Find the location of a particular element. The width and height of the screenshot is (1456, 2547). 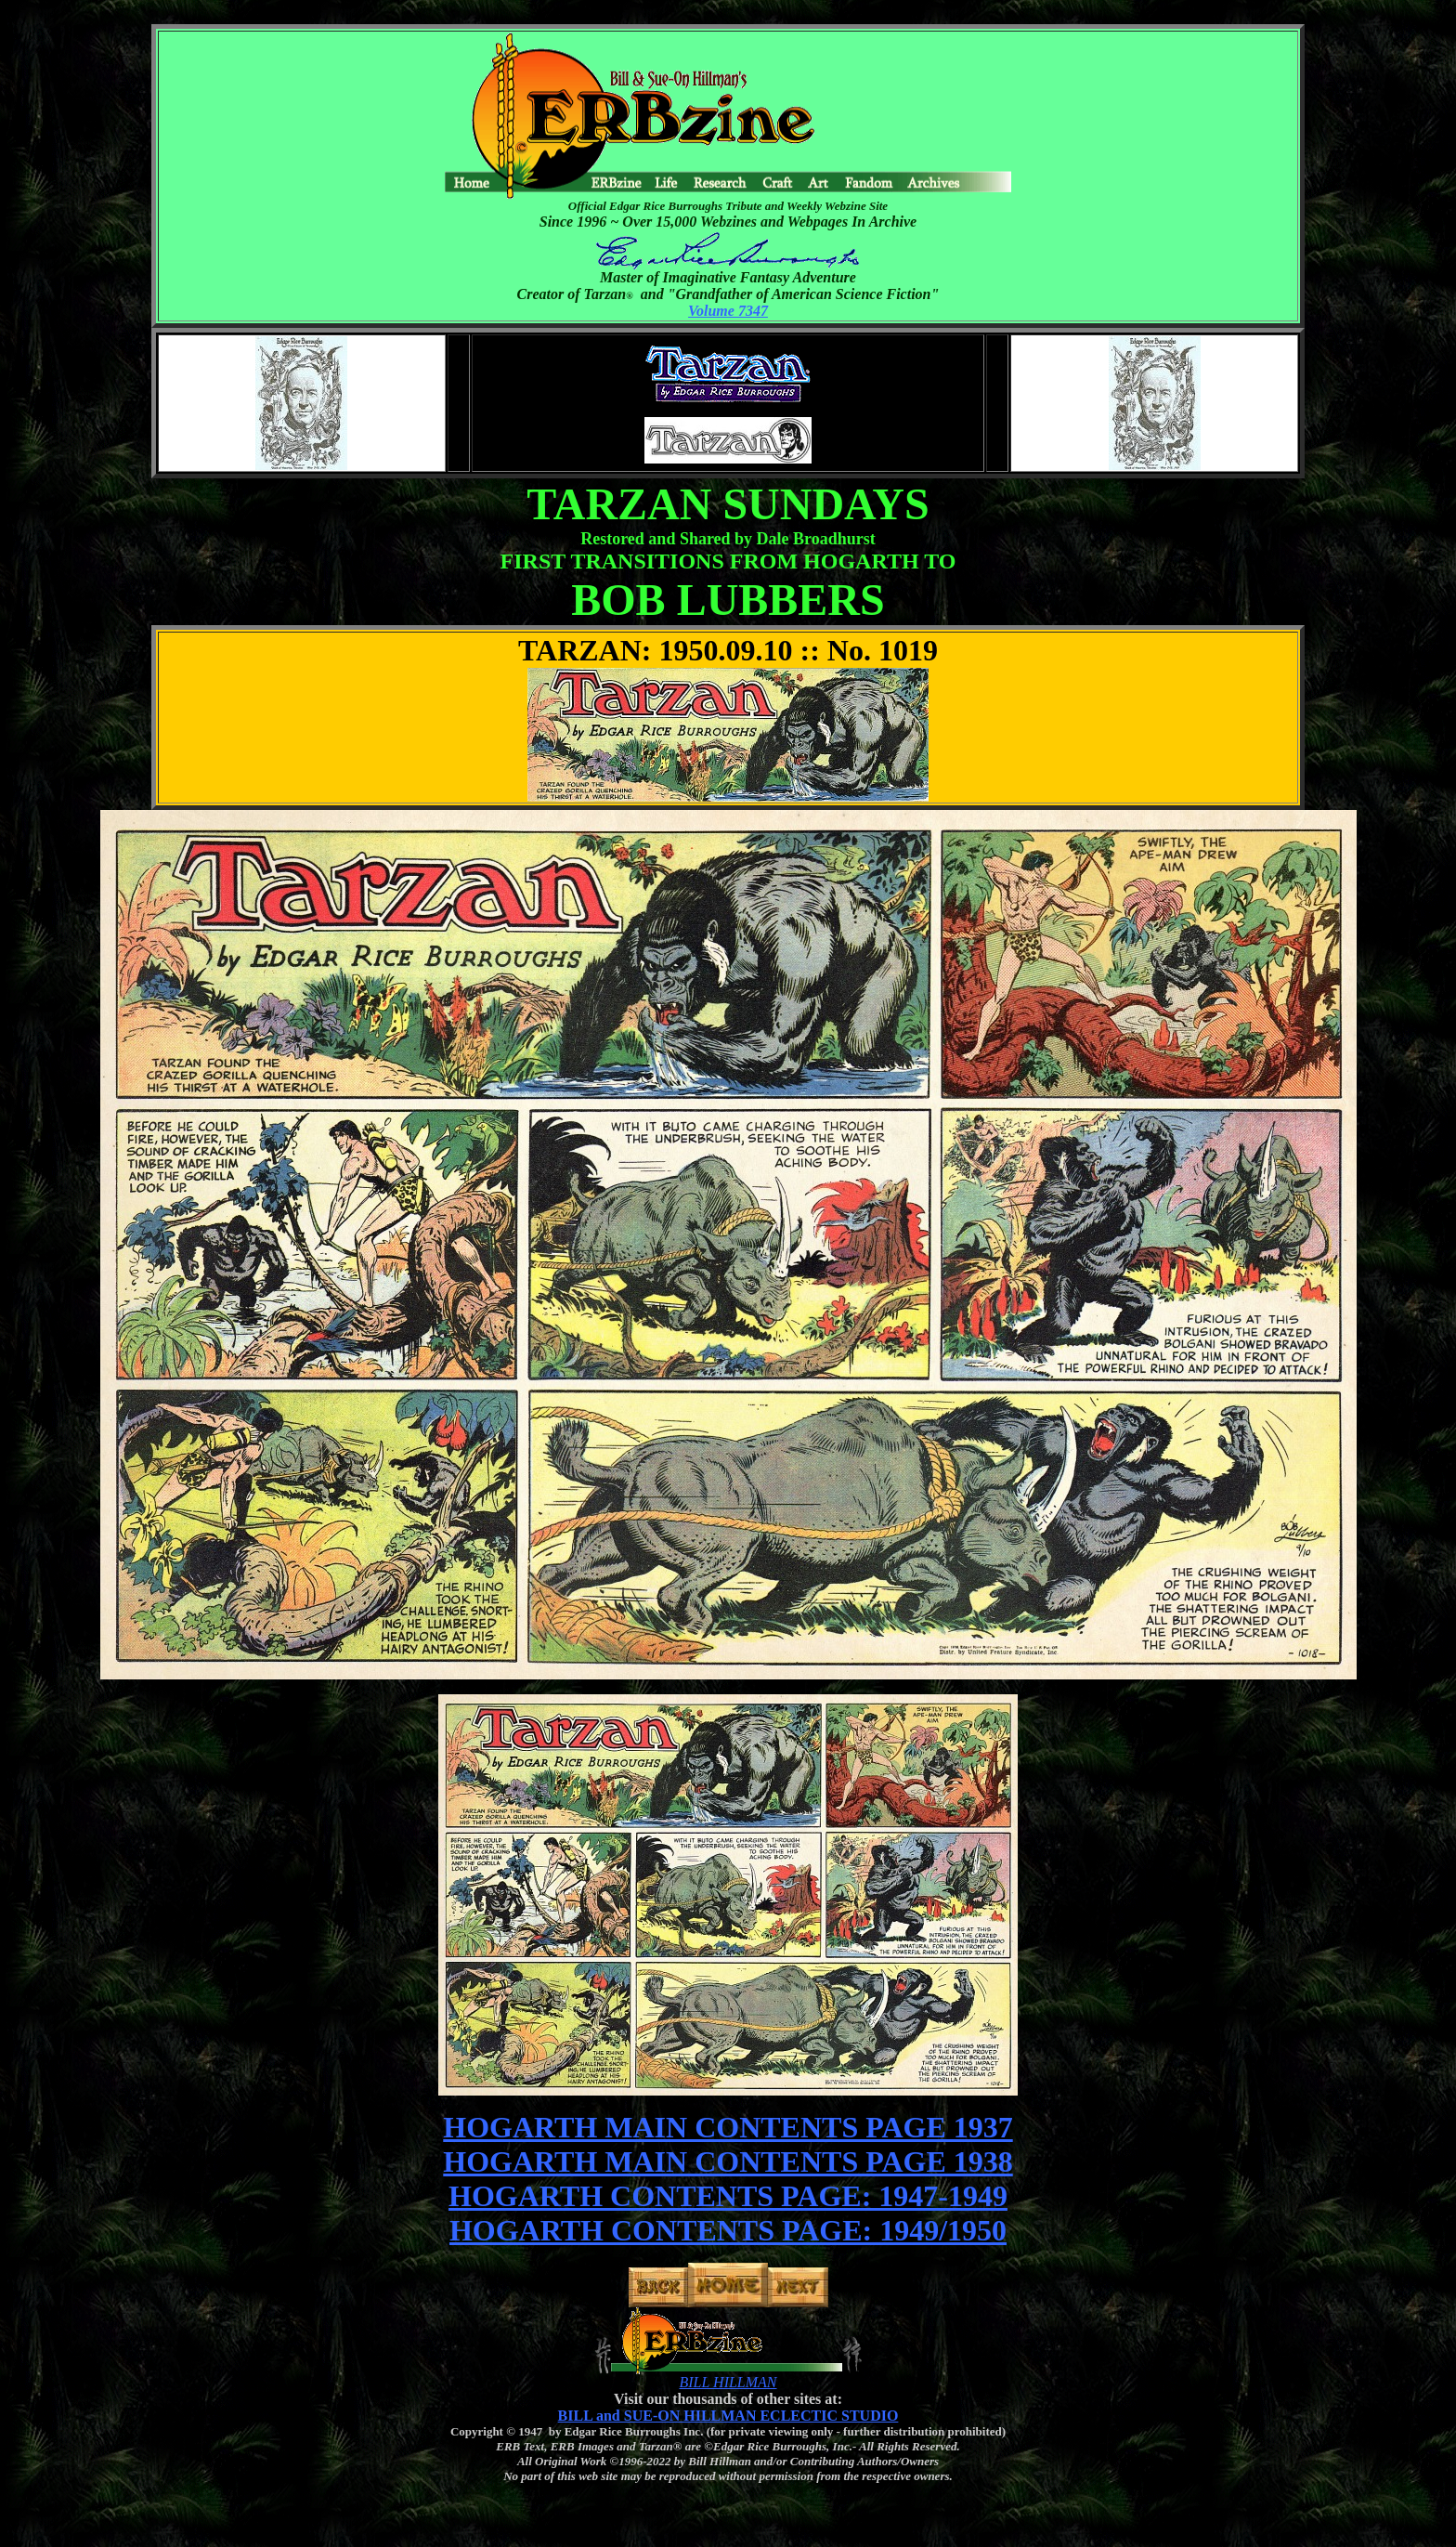

BILL and SUE-ON HILLMAN ECLECTIC STUDIO is located at coordinates (728, 2415).